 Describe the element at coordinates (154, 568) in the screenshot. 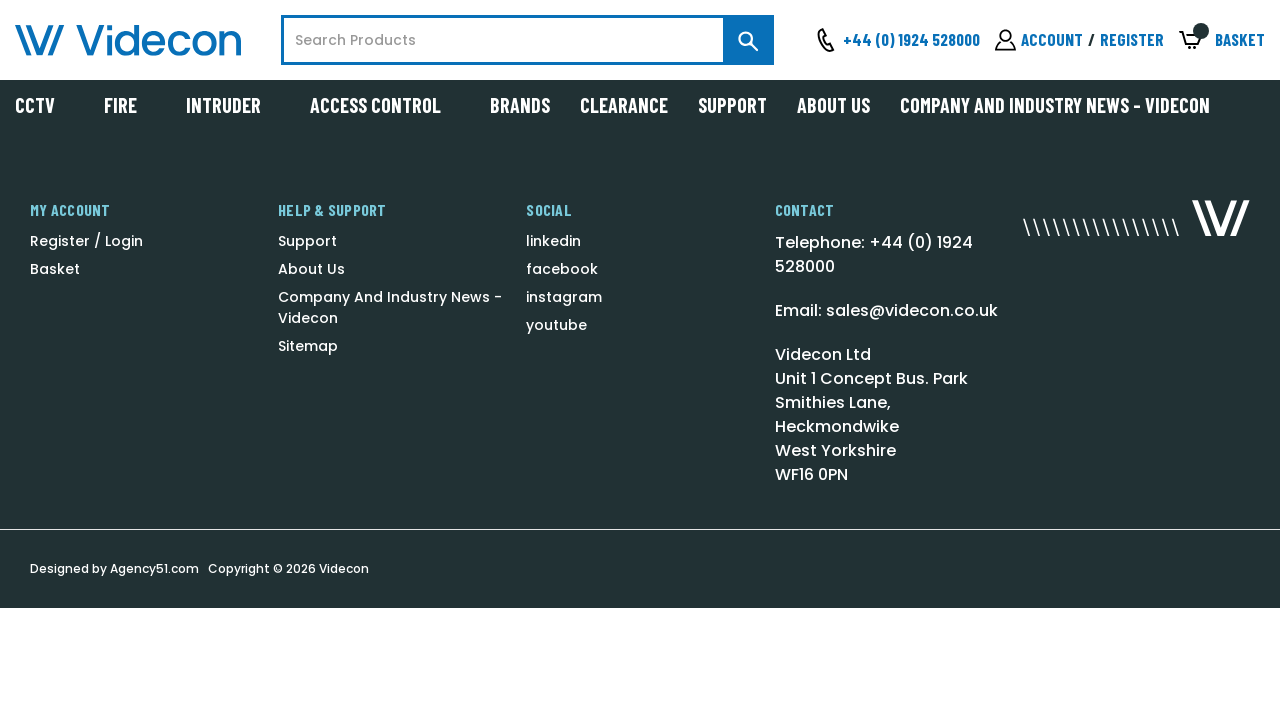

I see `Agency51.com` at that location.